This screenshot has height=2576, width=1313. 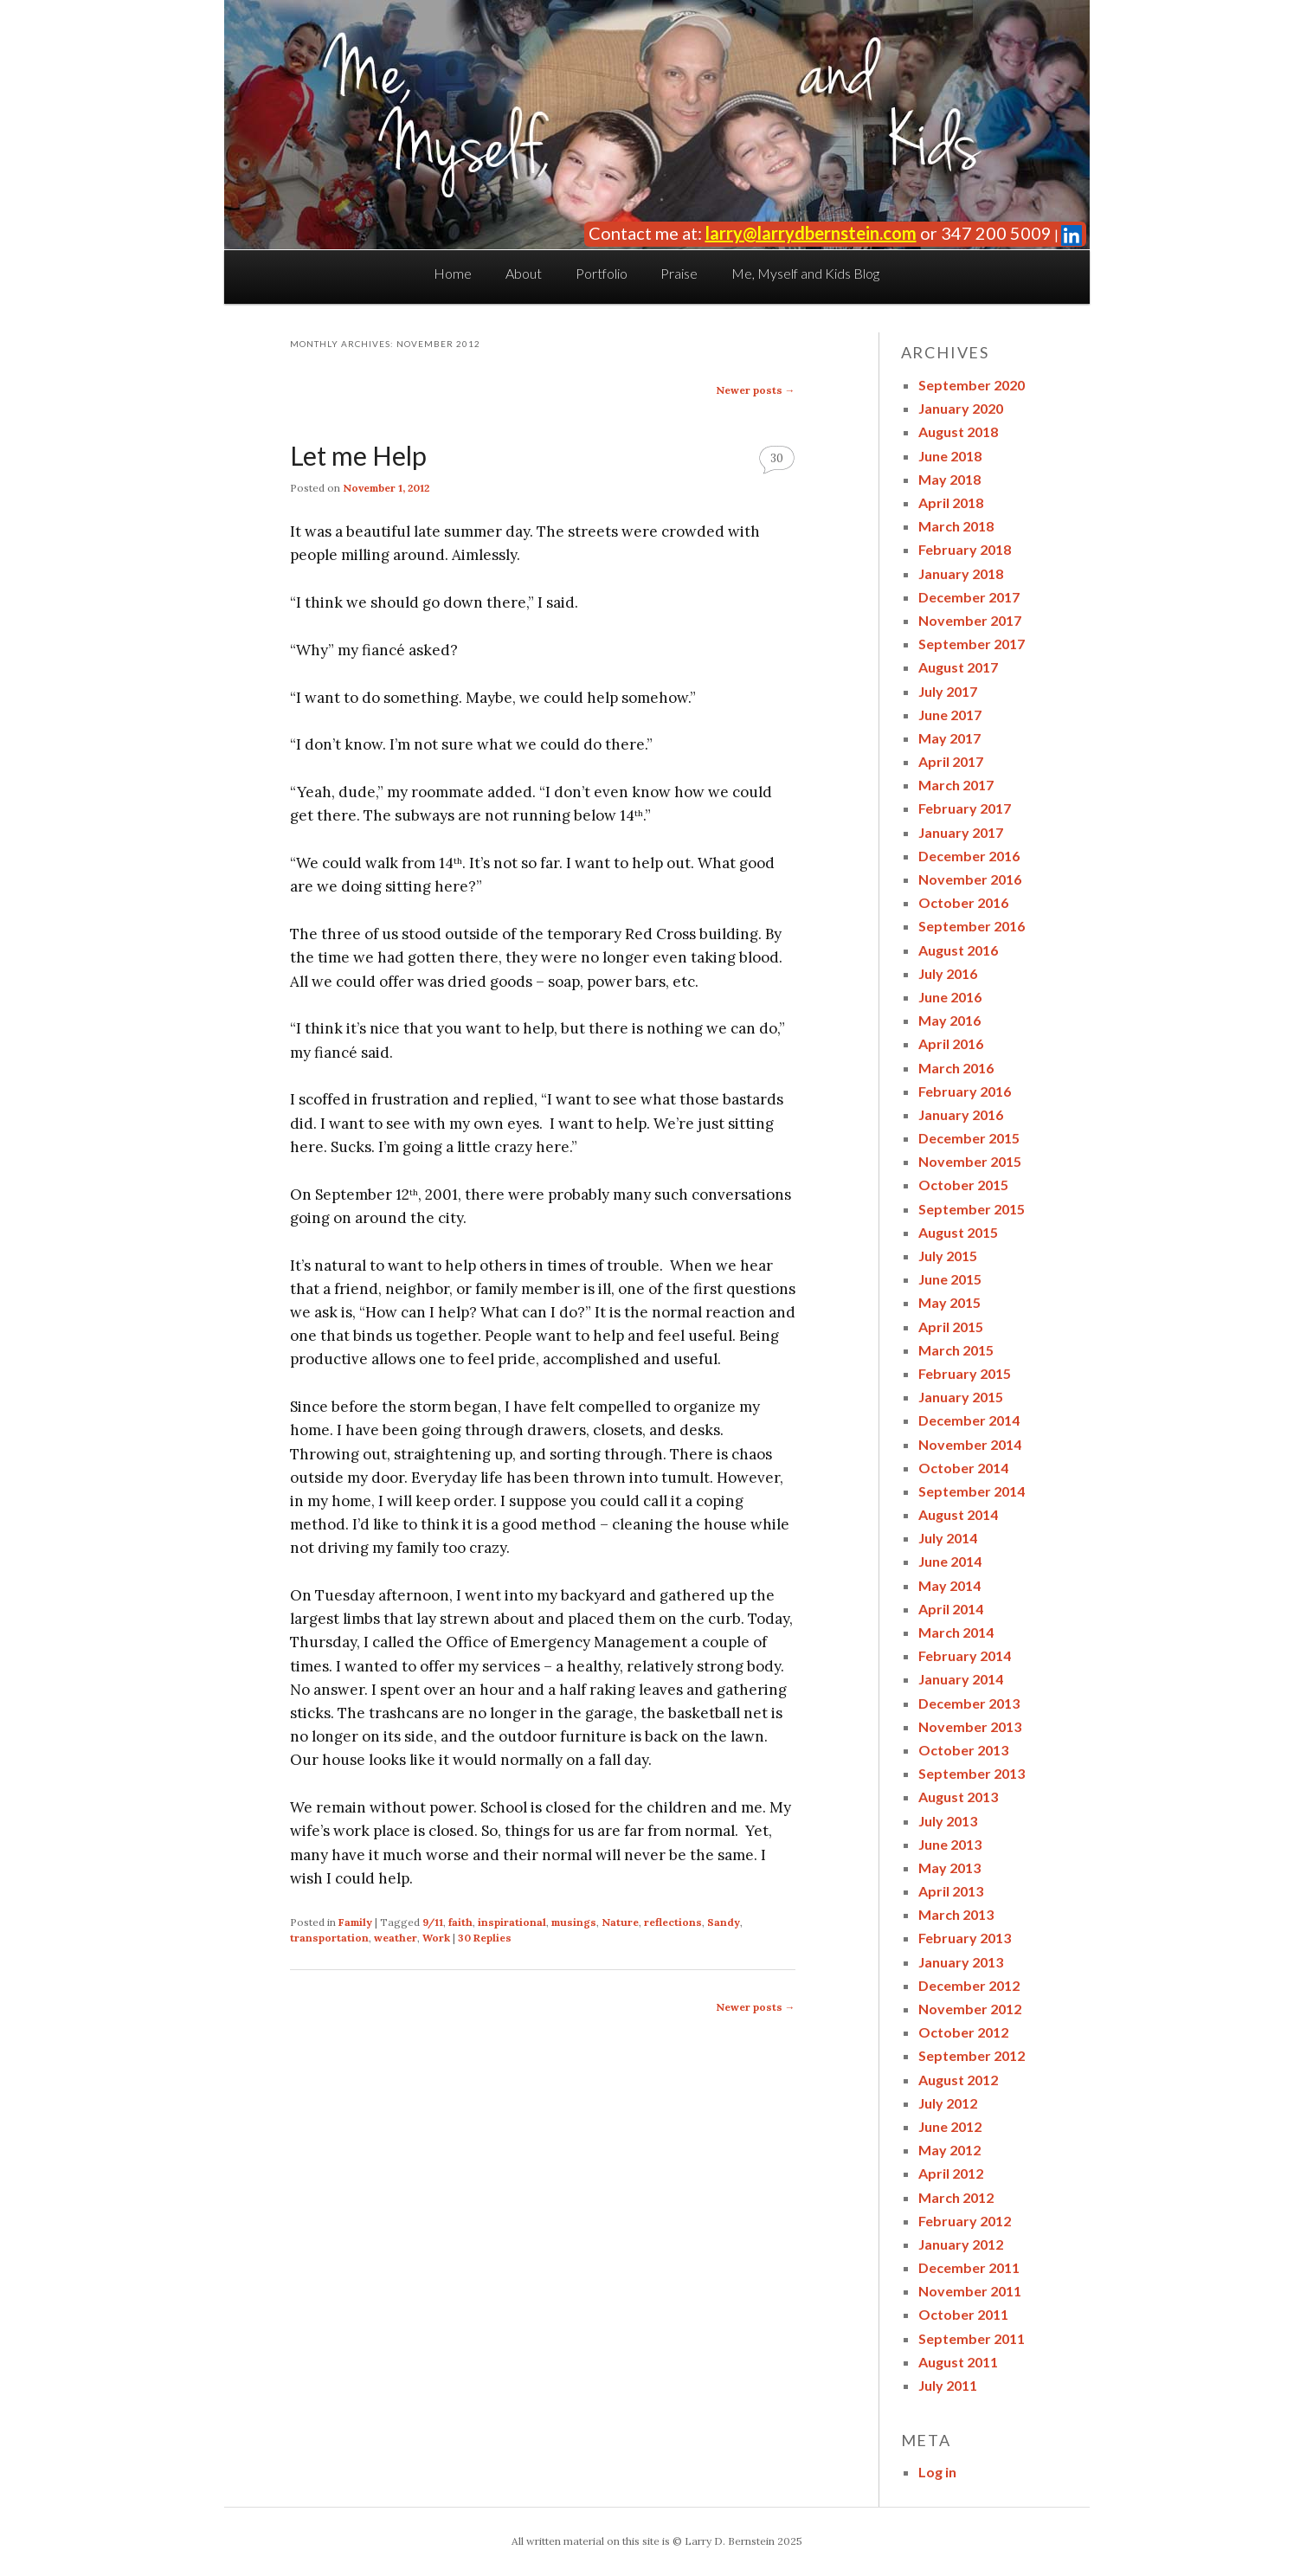 I want to click on inspirational, so click(x=512, y=1922).